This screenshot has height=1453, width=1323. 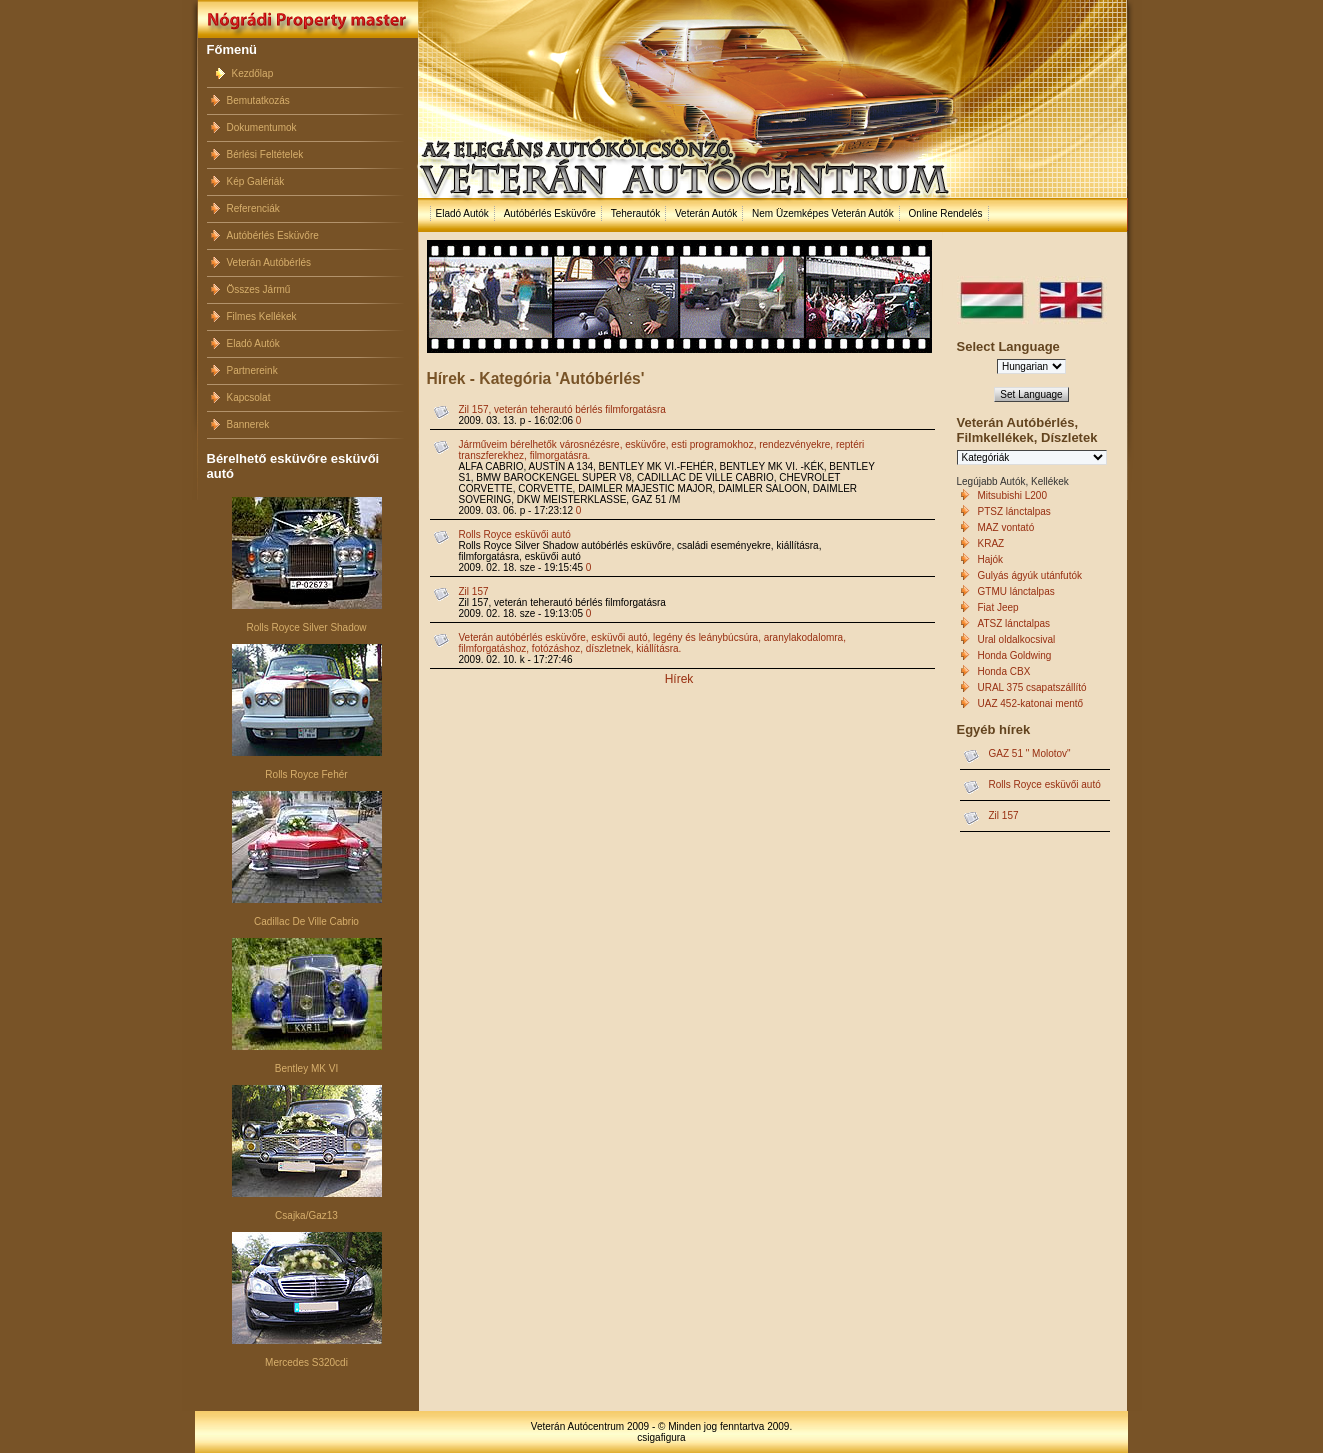 I want to click on Veterán Autóbérlés, so click(x=269, y=262).